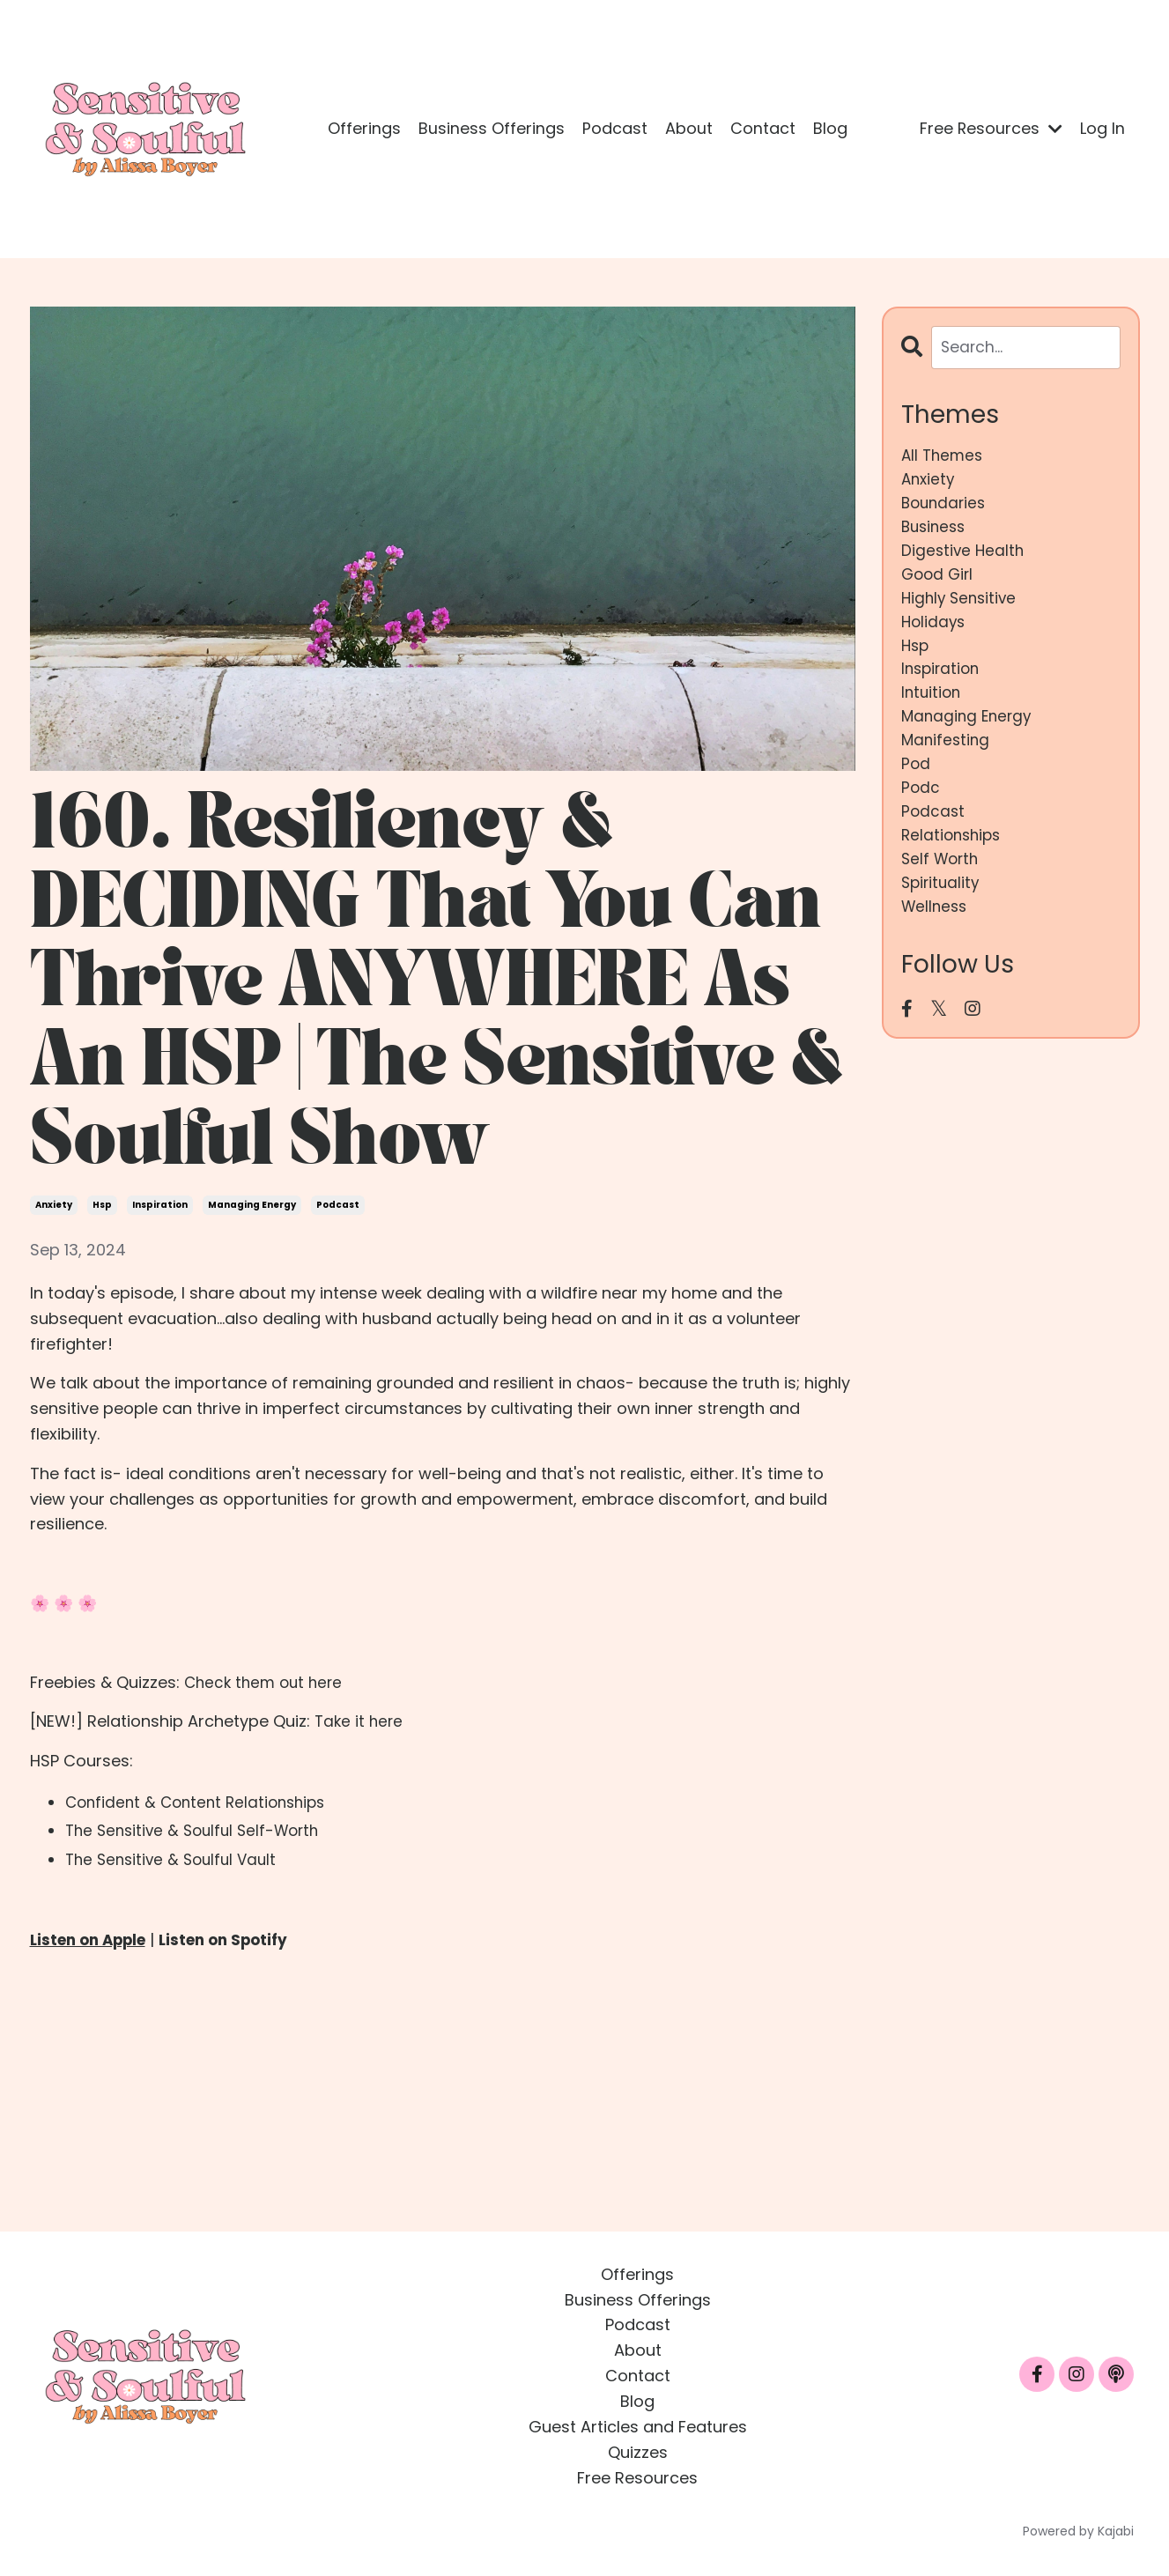 The height and width of the screenshot is (2576, 1169). Describe the element at coordinates (53, 1204) in the screenshot. I see `anxiety` at that location.